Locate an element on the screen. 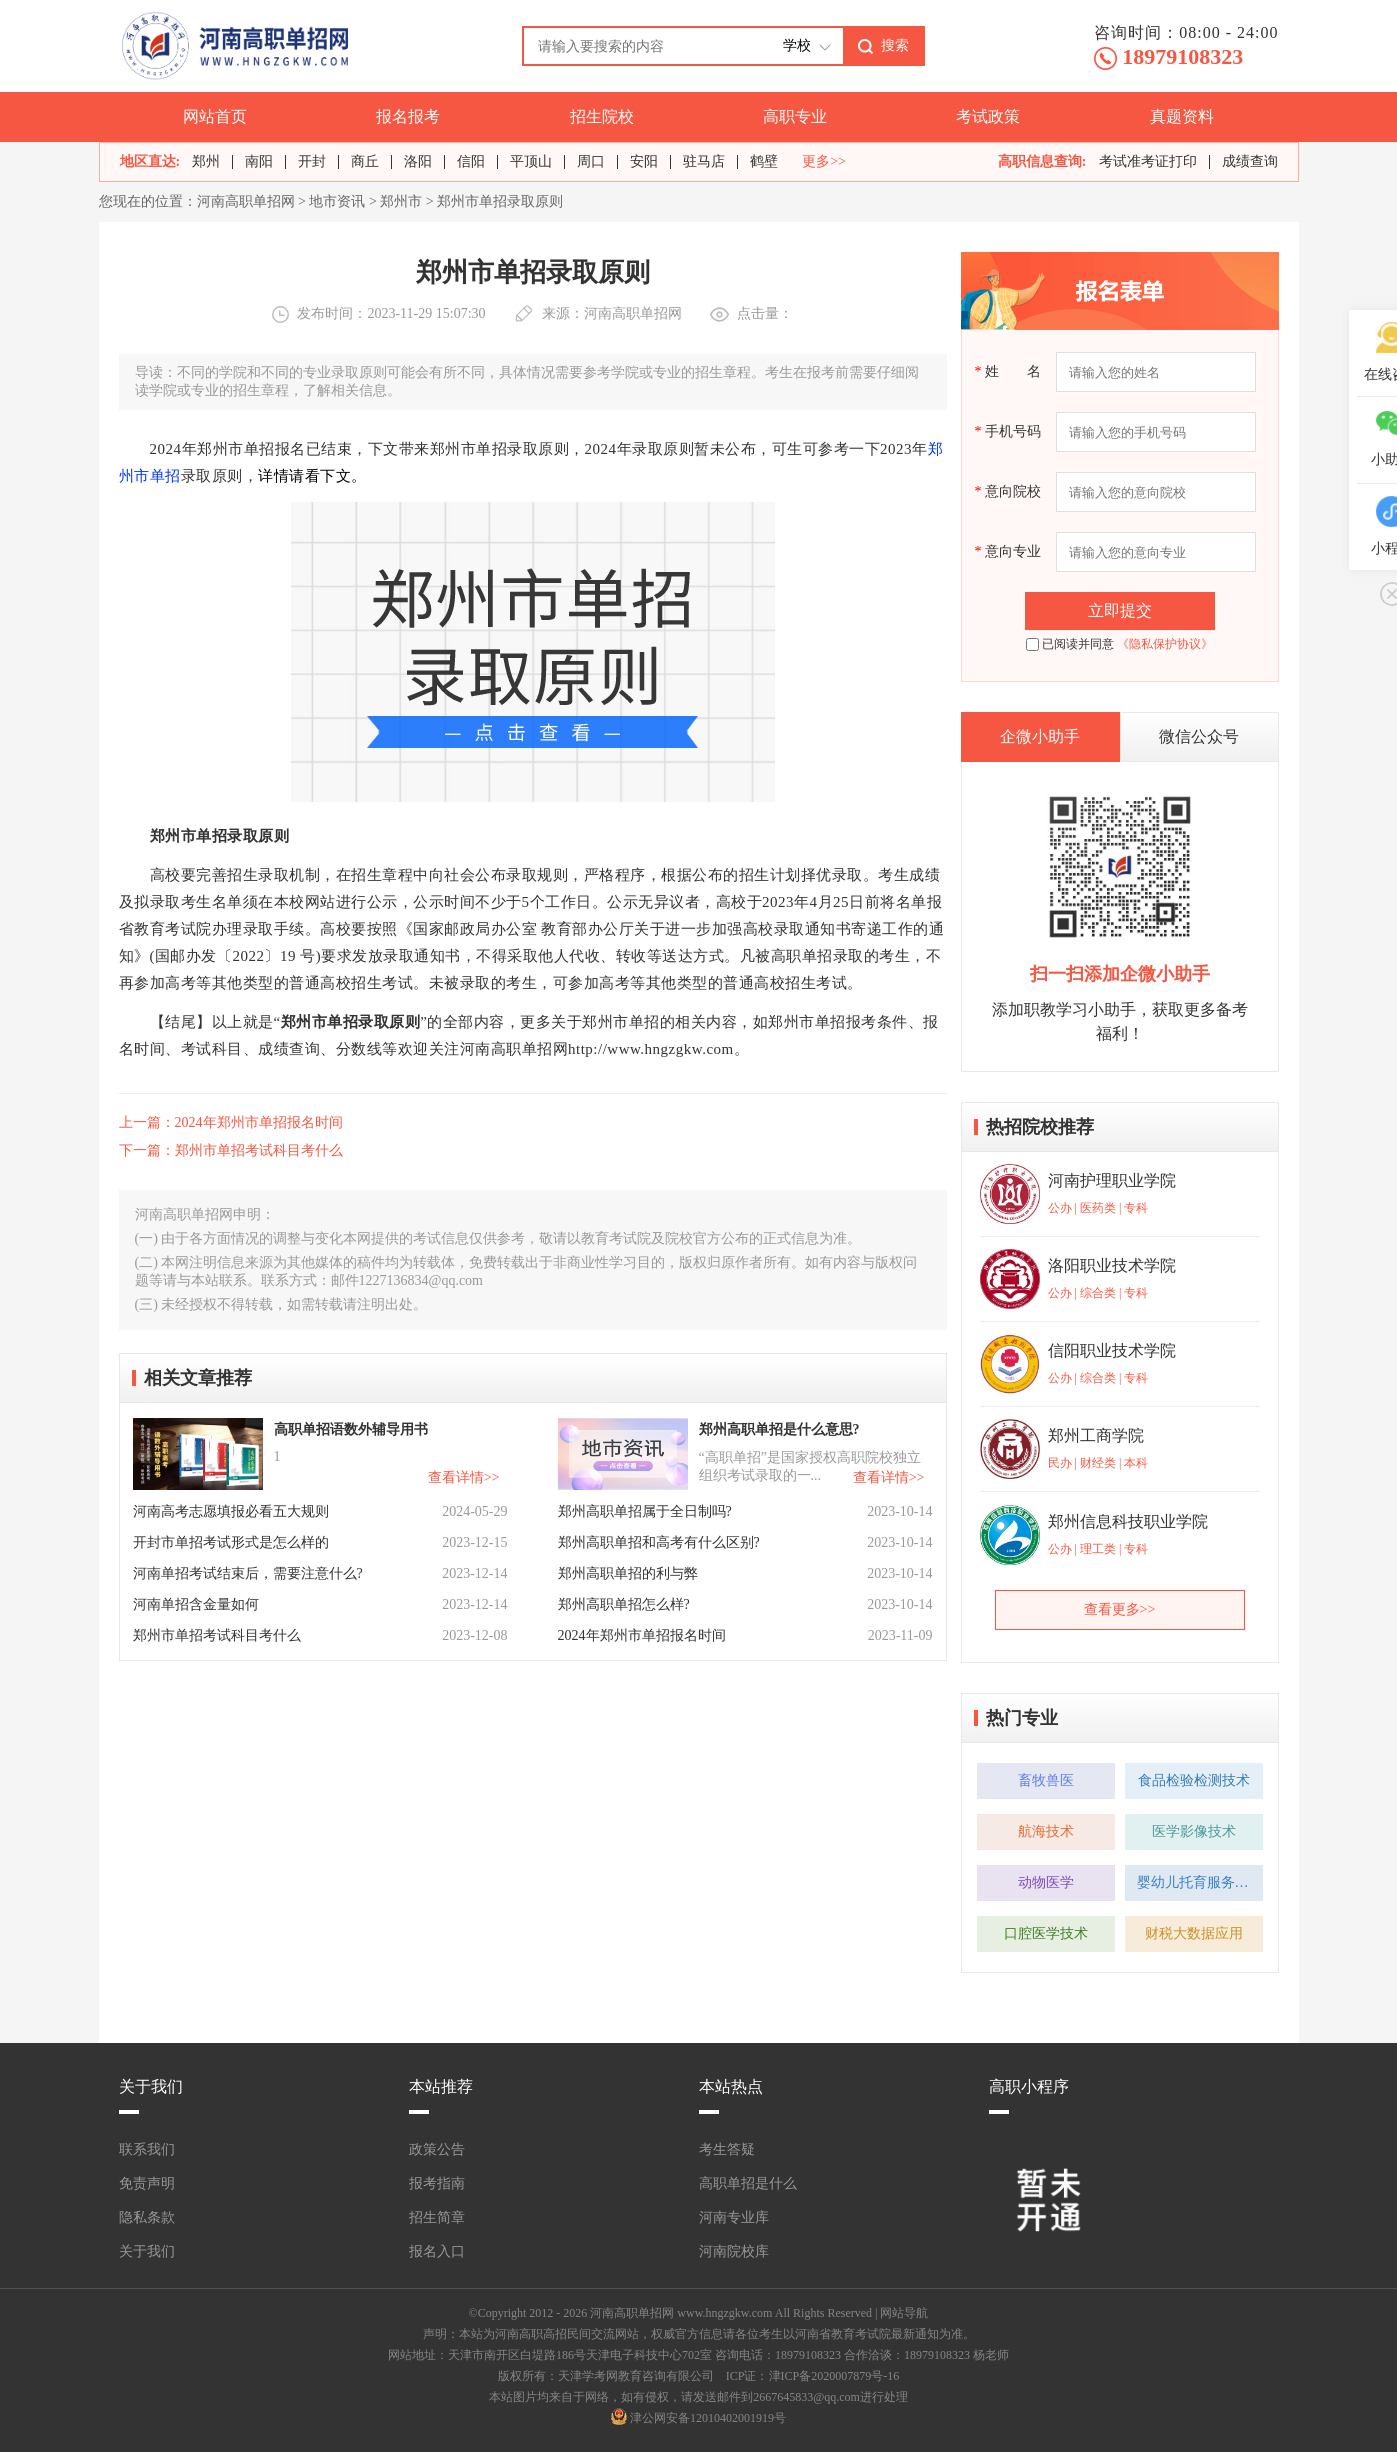 This screenshot has width=1397, height=2452. 考试政策 is located at coordinates (988, 116).